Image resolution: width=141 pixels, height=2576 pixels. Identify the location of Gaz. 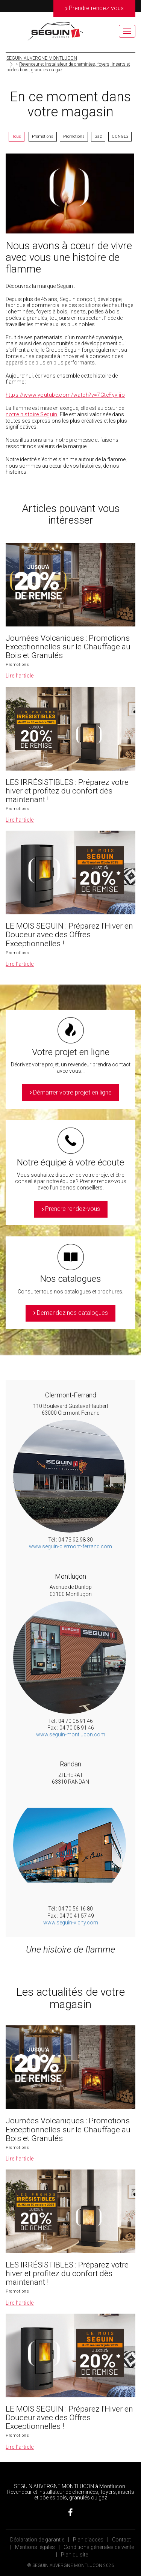
(98, 136).